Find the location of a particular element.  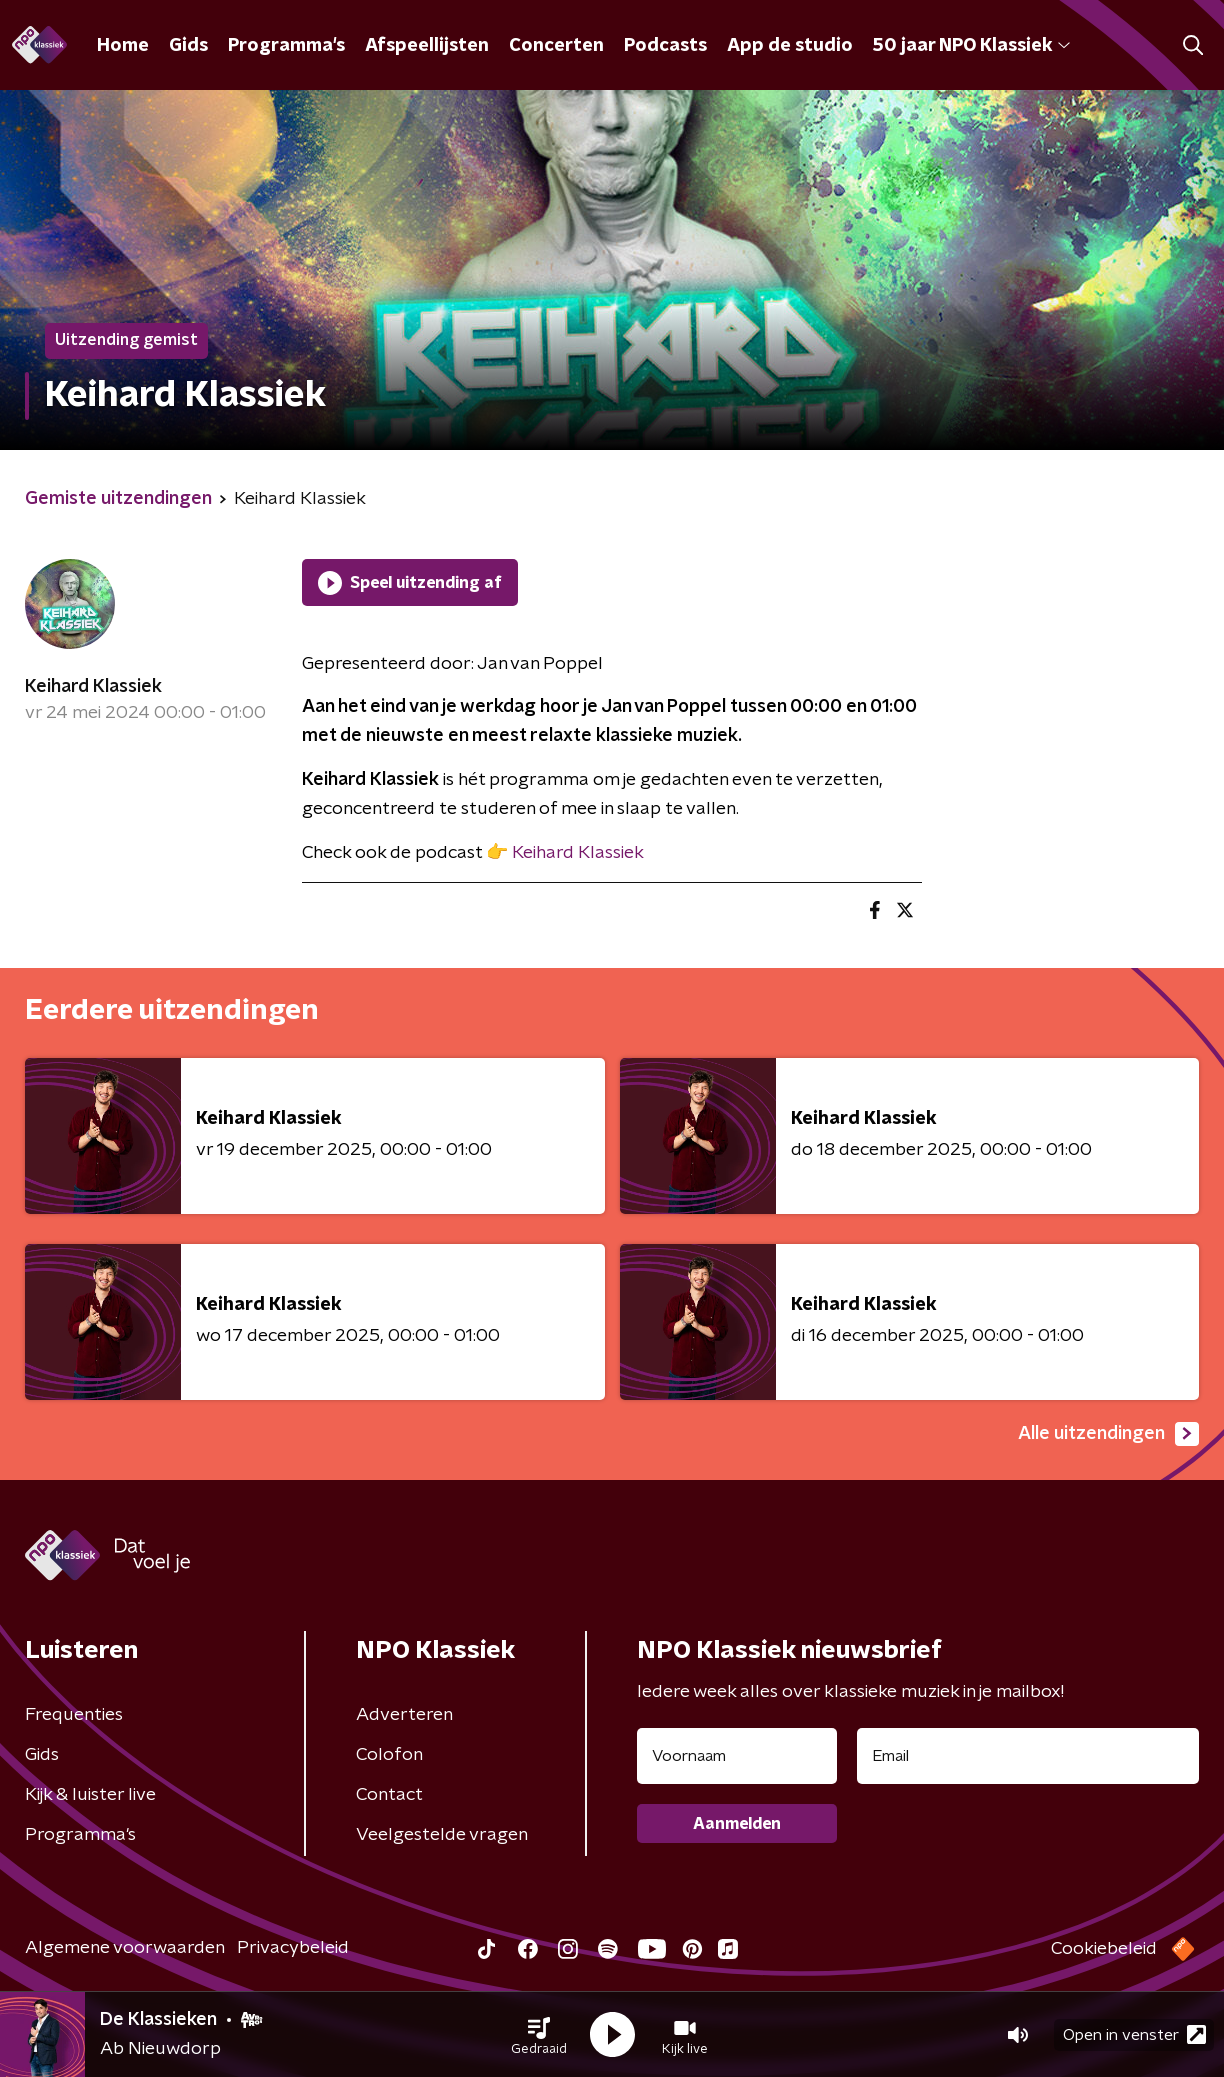

Contact is located at coordinates (389, 1795).